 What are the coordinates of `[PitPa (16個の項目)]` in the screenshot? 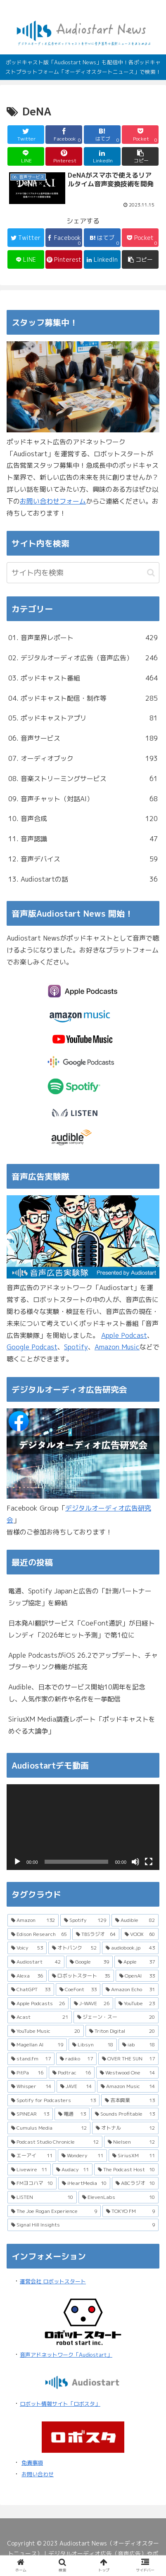 It's located at (27, 2073).